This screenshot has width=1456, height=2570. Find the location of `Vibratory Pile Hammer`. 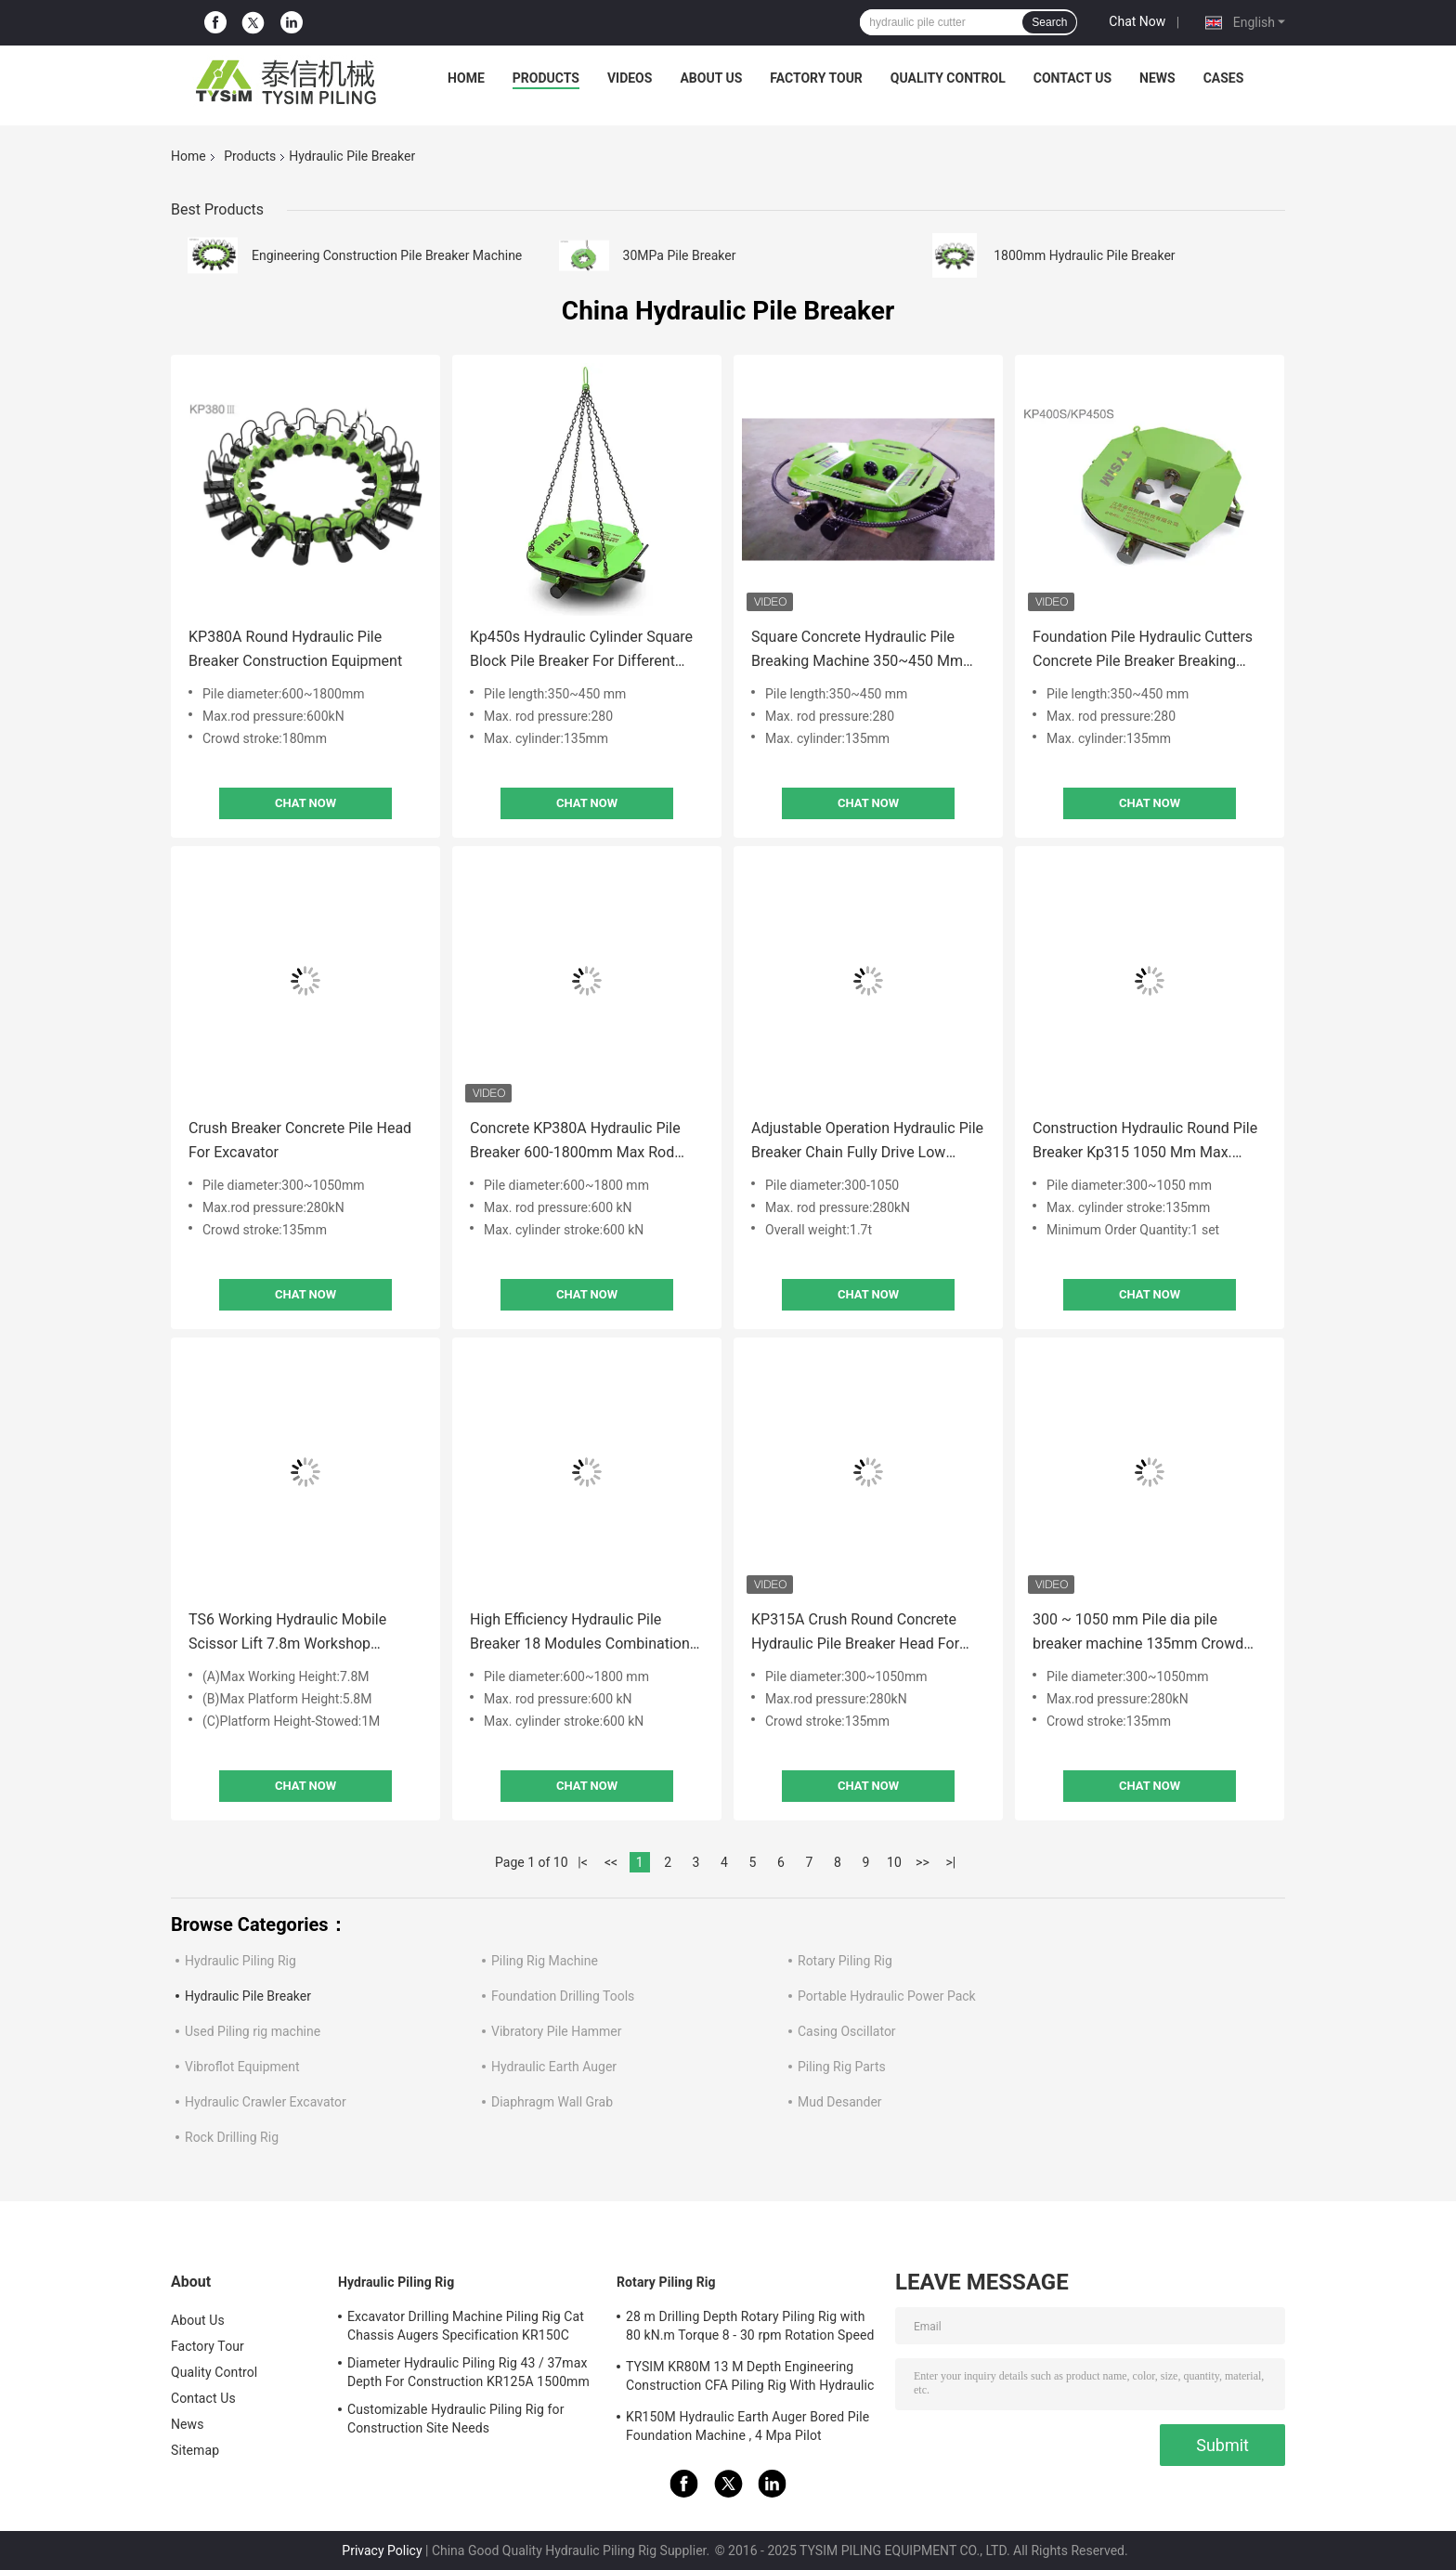

Vibratory Pile Hammer is located at coordinates (556, 2031).